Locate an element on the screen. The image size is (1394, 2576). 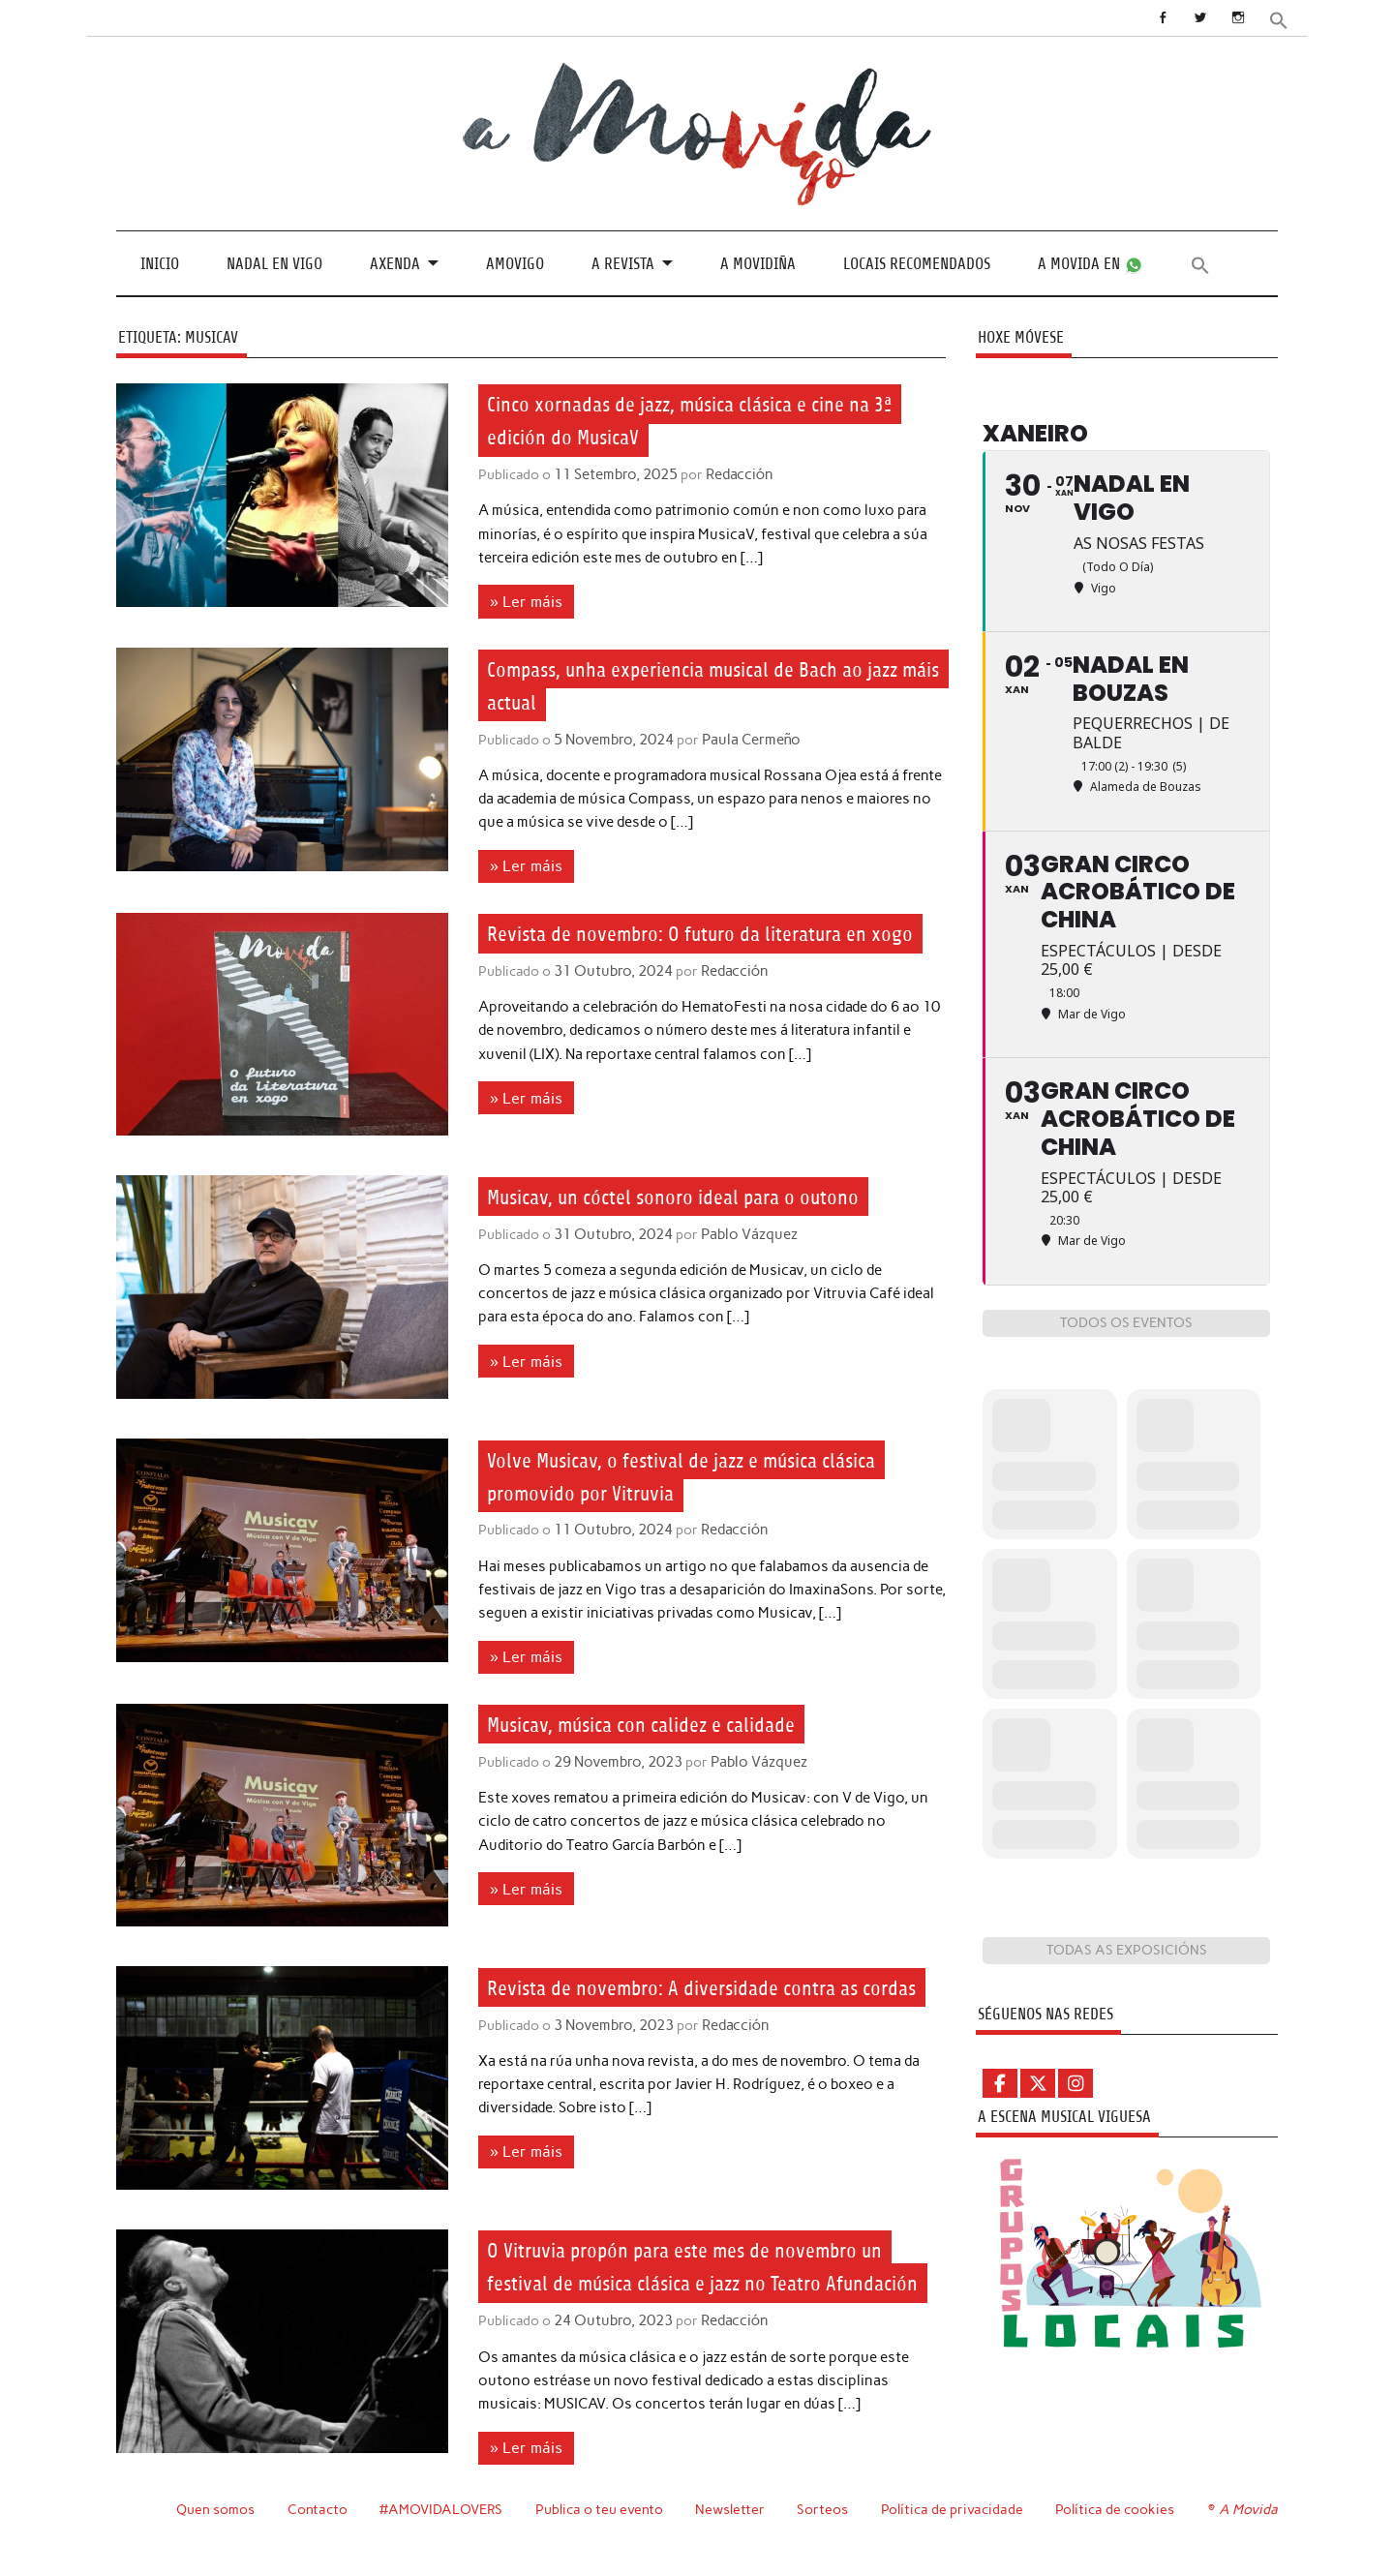
Política de cookies is located at coordinates (1117, 2535).